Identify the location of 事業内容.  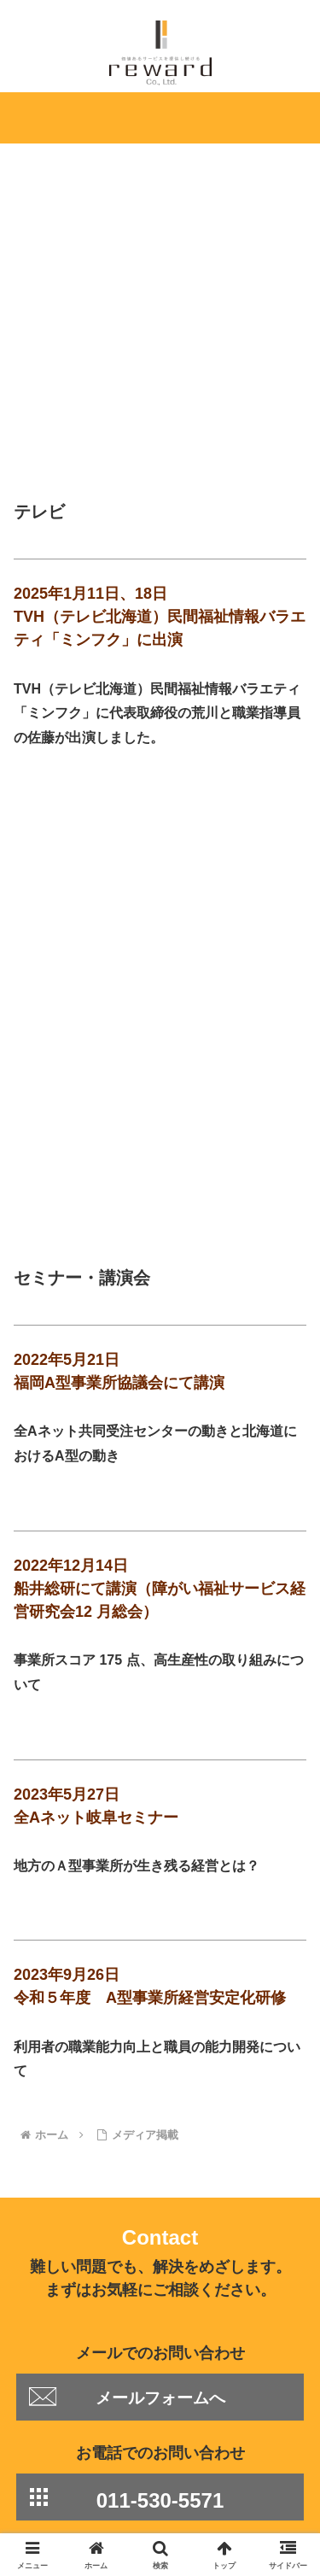
(236, 2431).